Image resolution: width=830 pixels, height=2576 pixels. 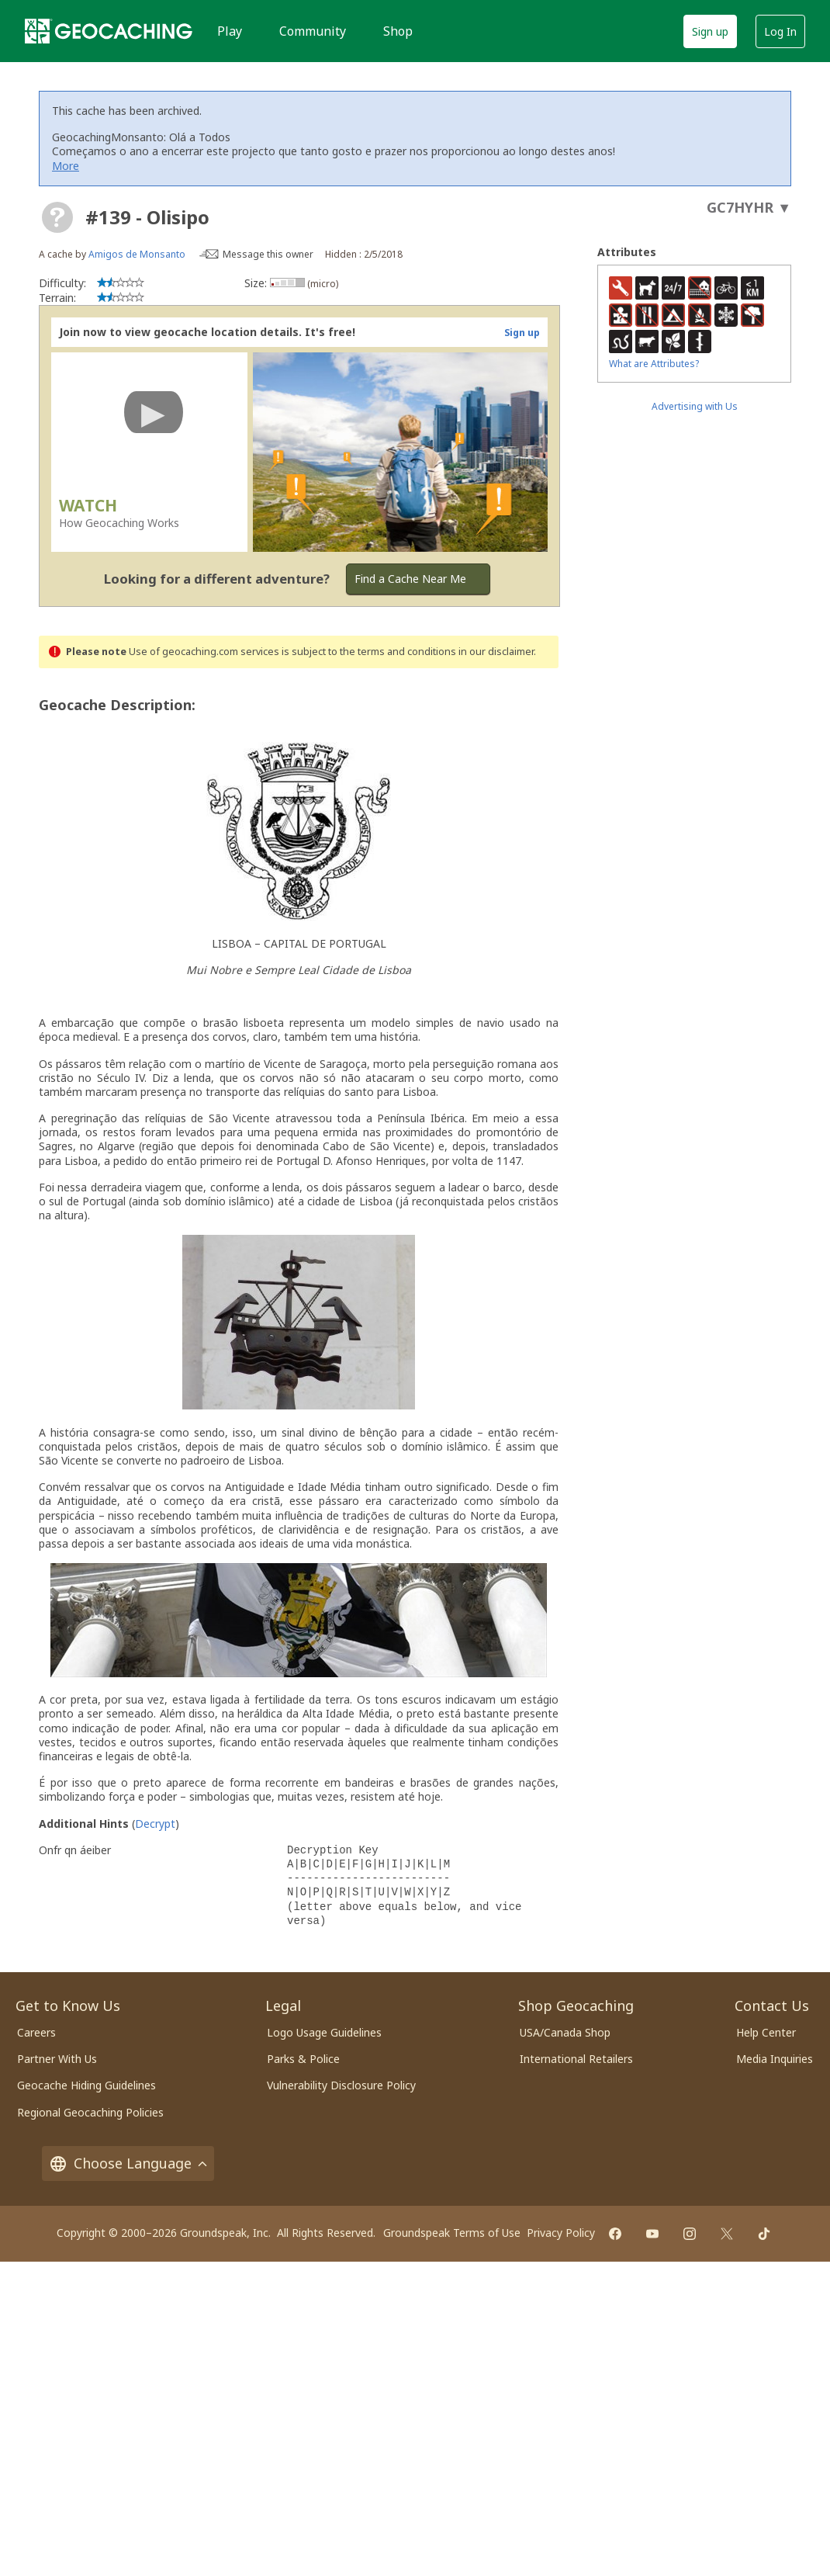 What do you see at coordinates (780, 31) in the screenshot?
I see `Log In` at bounding box center [780, 31].